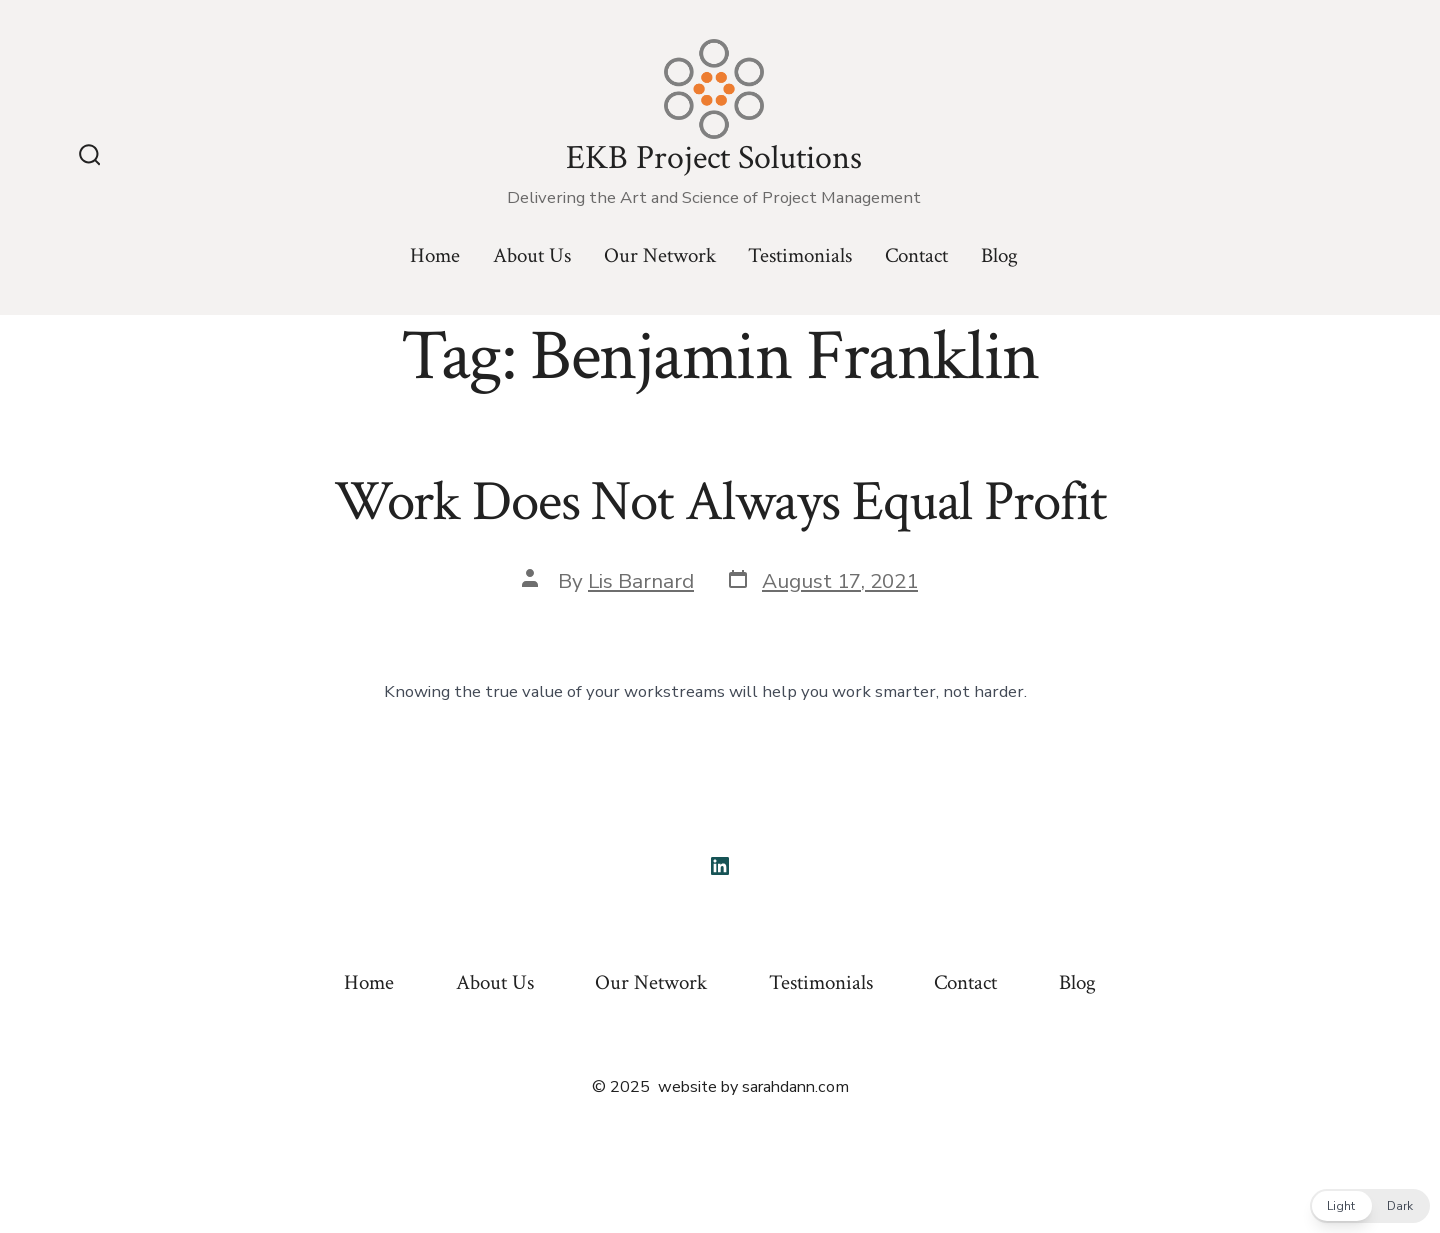  What do you see at coordinates (800, 255) in the screenshot?
I see `Testimonials` at bounding box center [800, 255].